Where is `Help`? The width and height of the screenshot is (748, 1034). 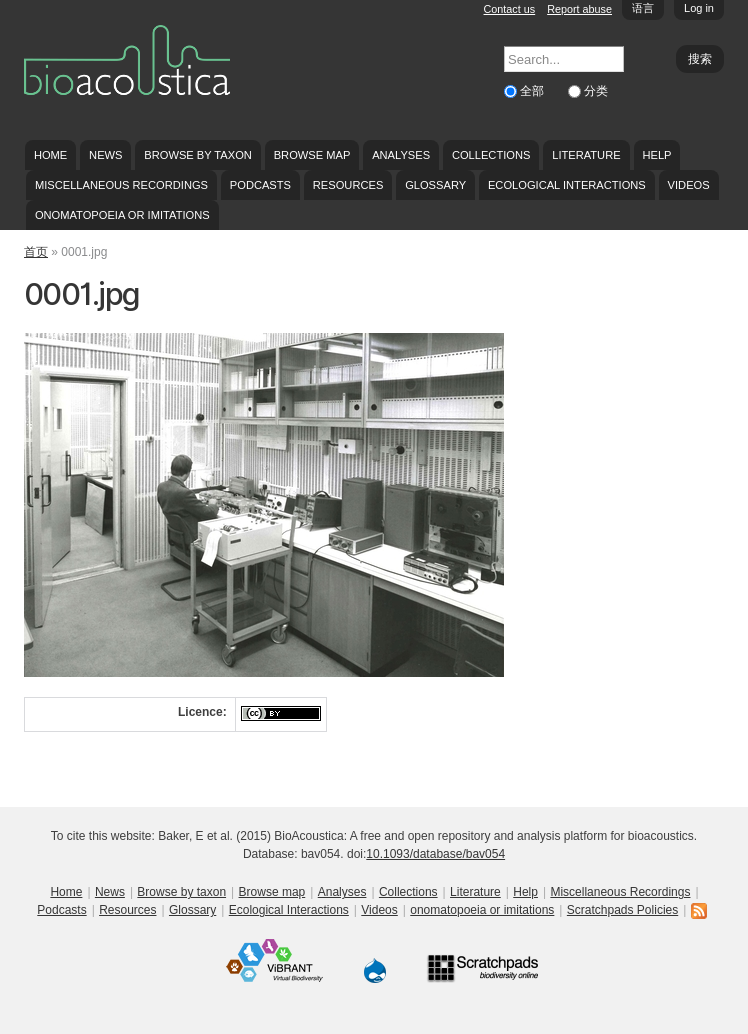
Help is located at coordinates (656, 155).